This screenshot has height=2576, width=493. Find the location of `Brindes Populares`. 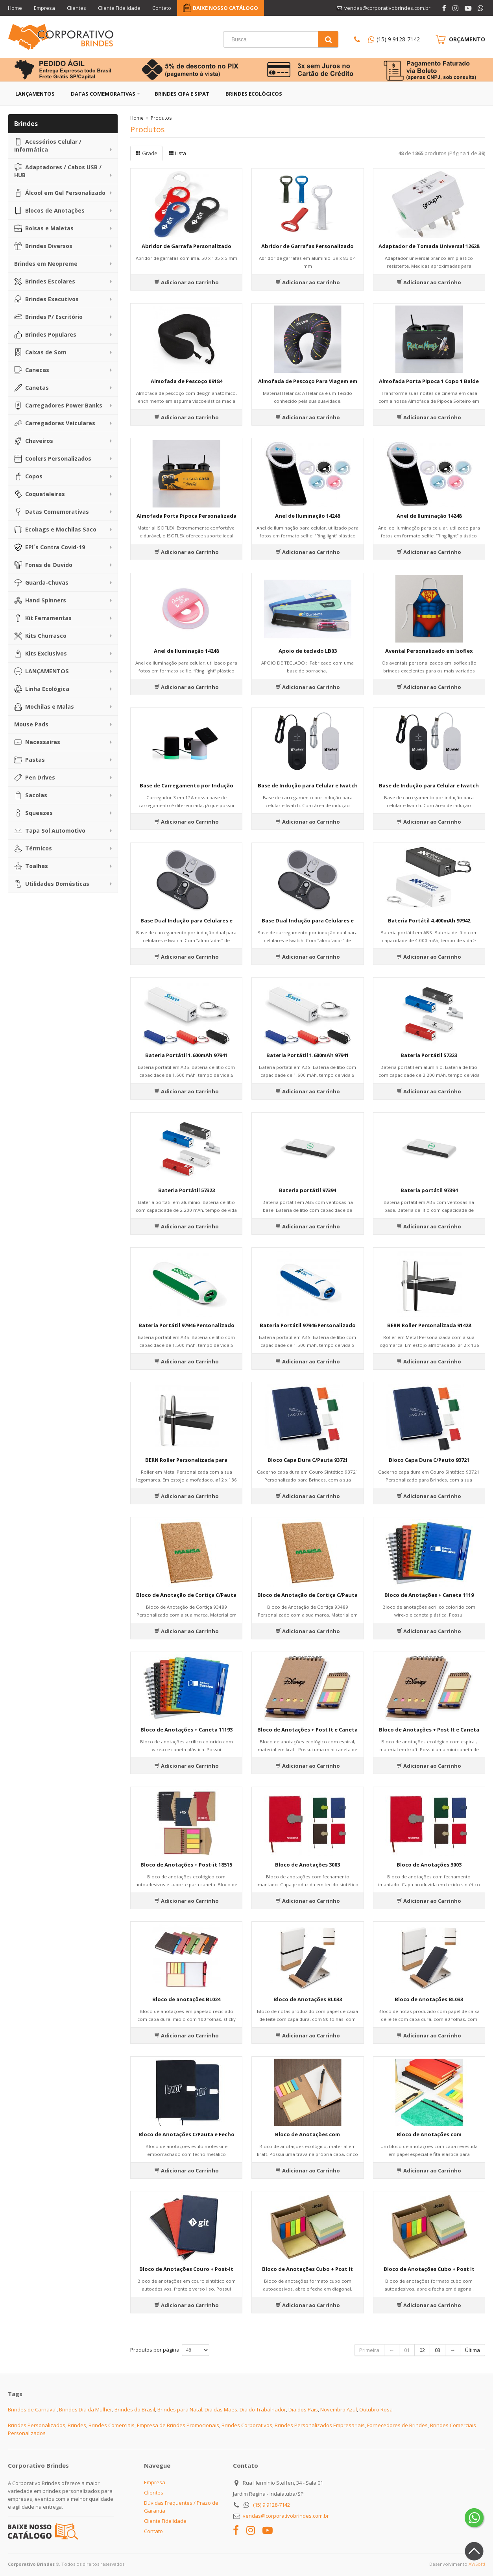

Brindes Populares is located at coordinates (45, 335).